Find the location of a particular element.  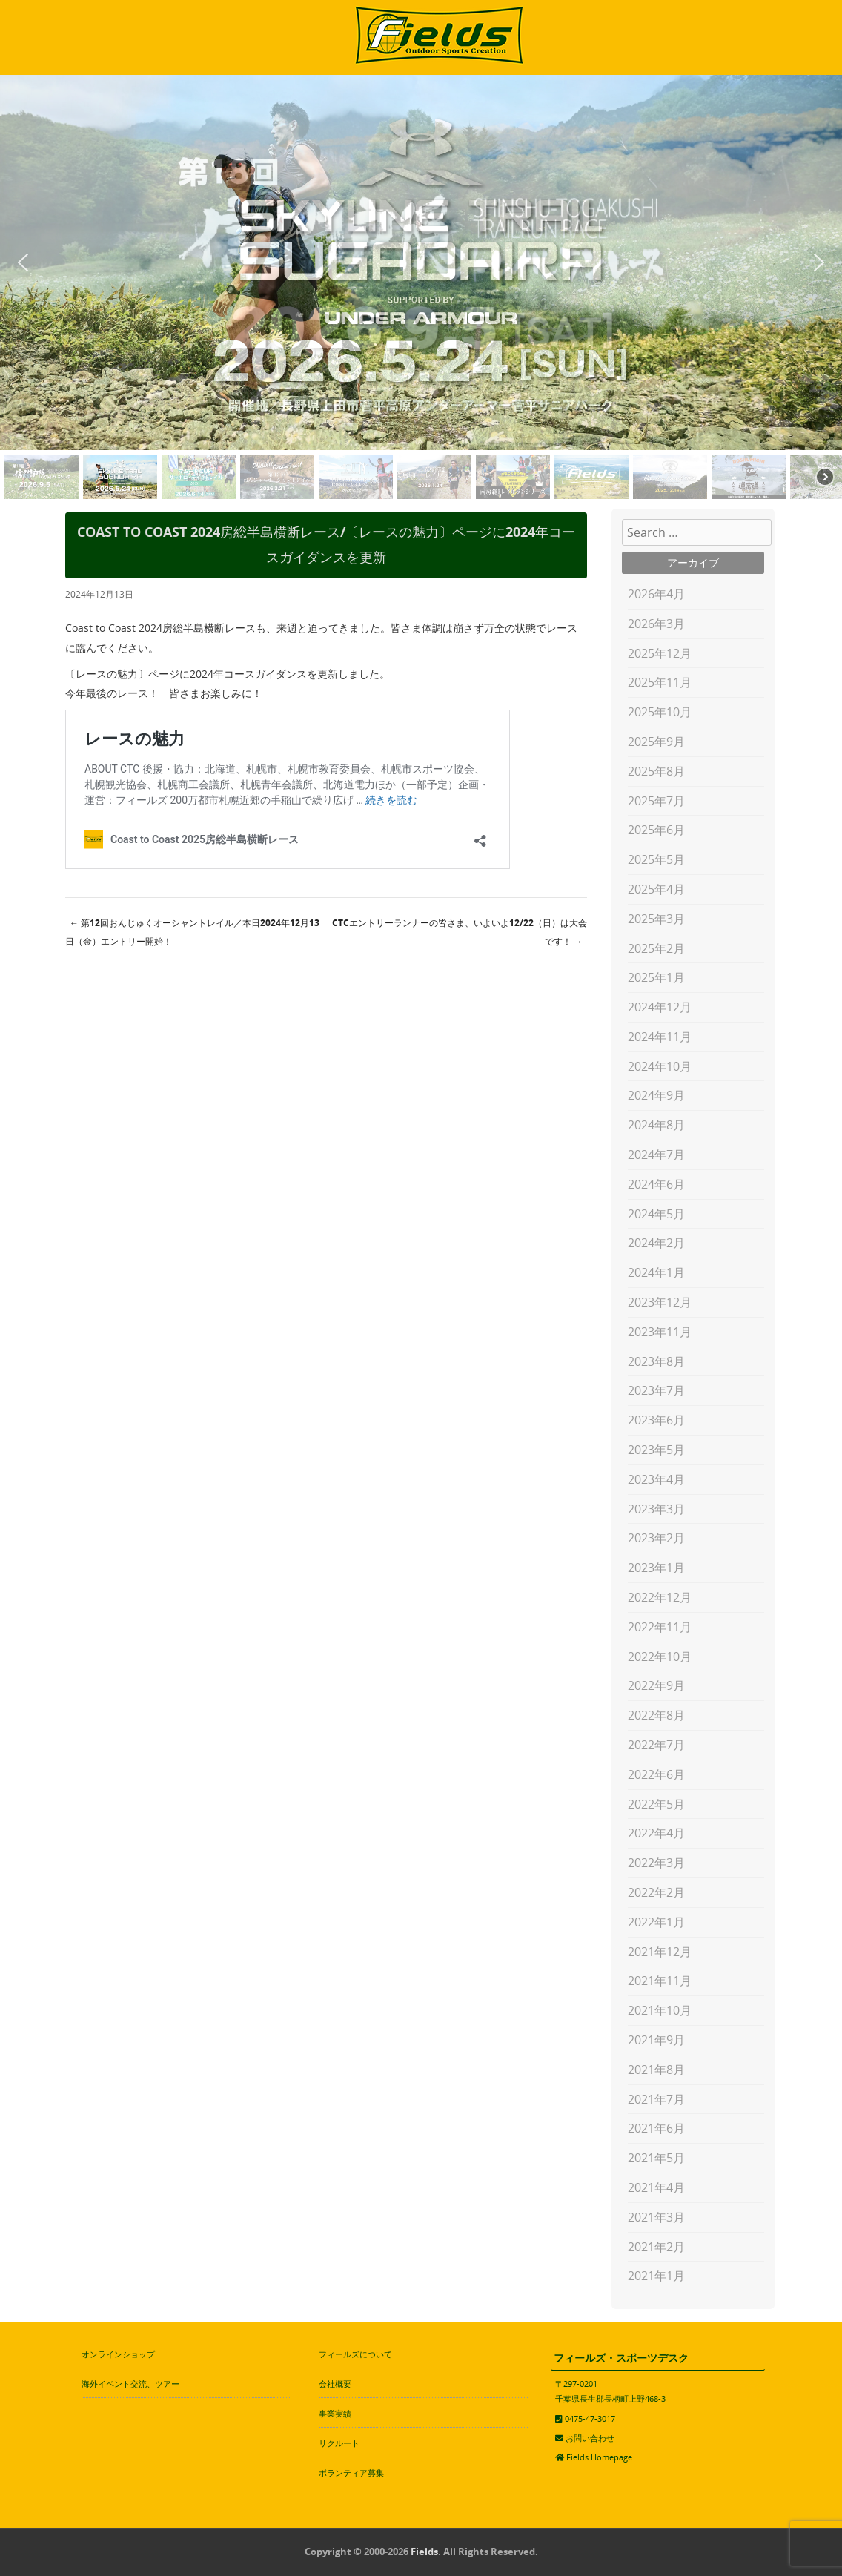

Fields Homepage is located at coordinates (599, 2457).